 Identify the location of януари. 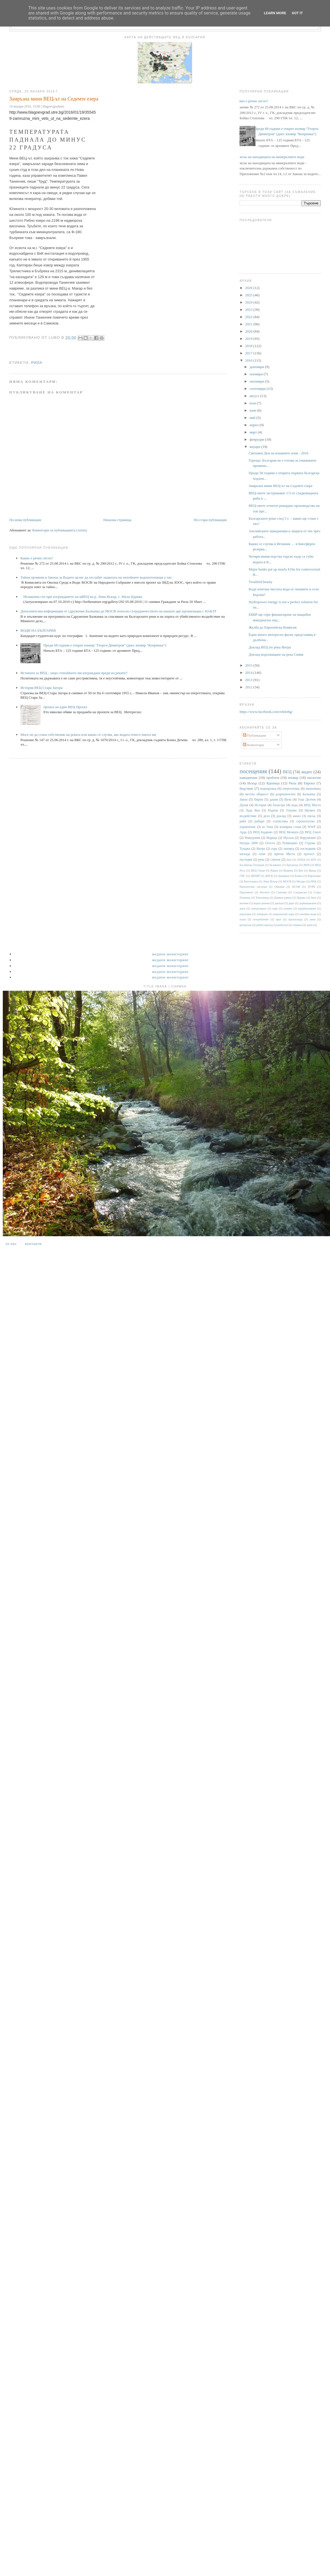
(255, 447).